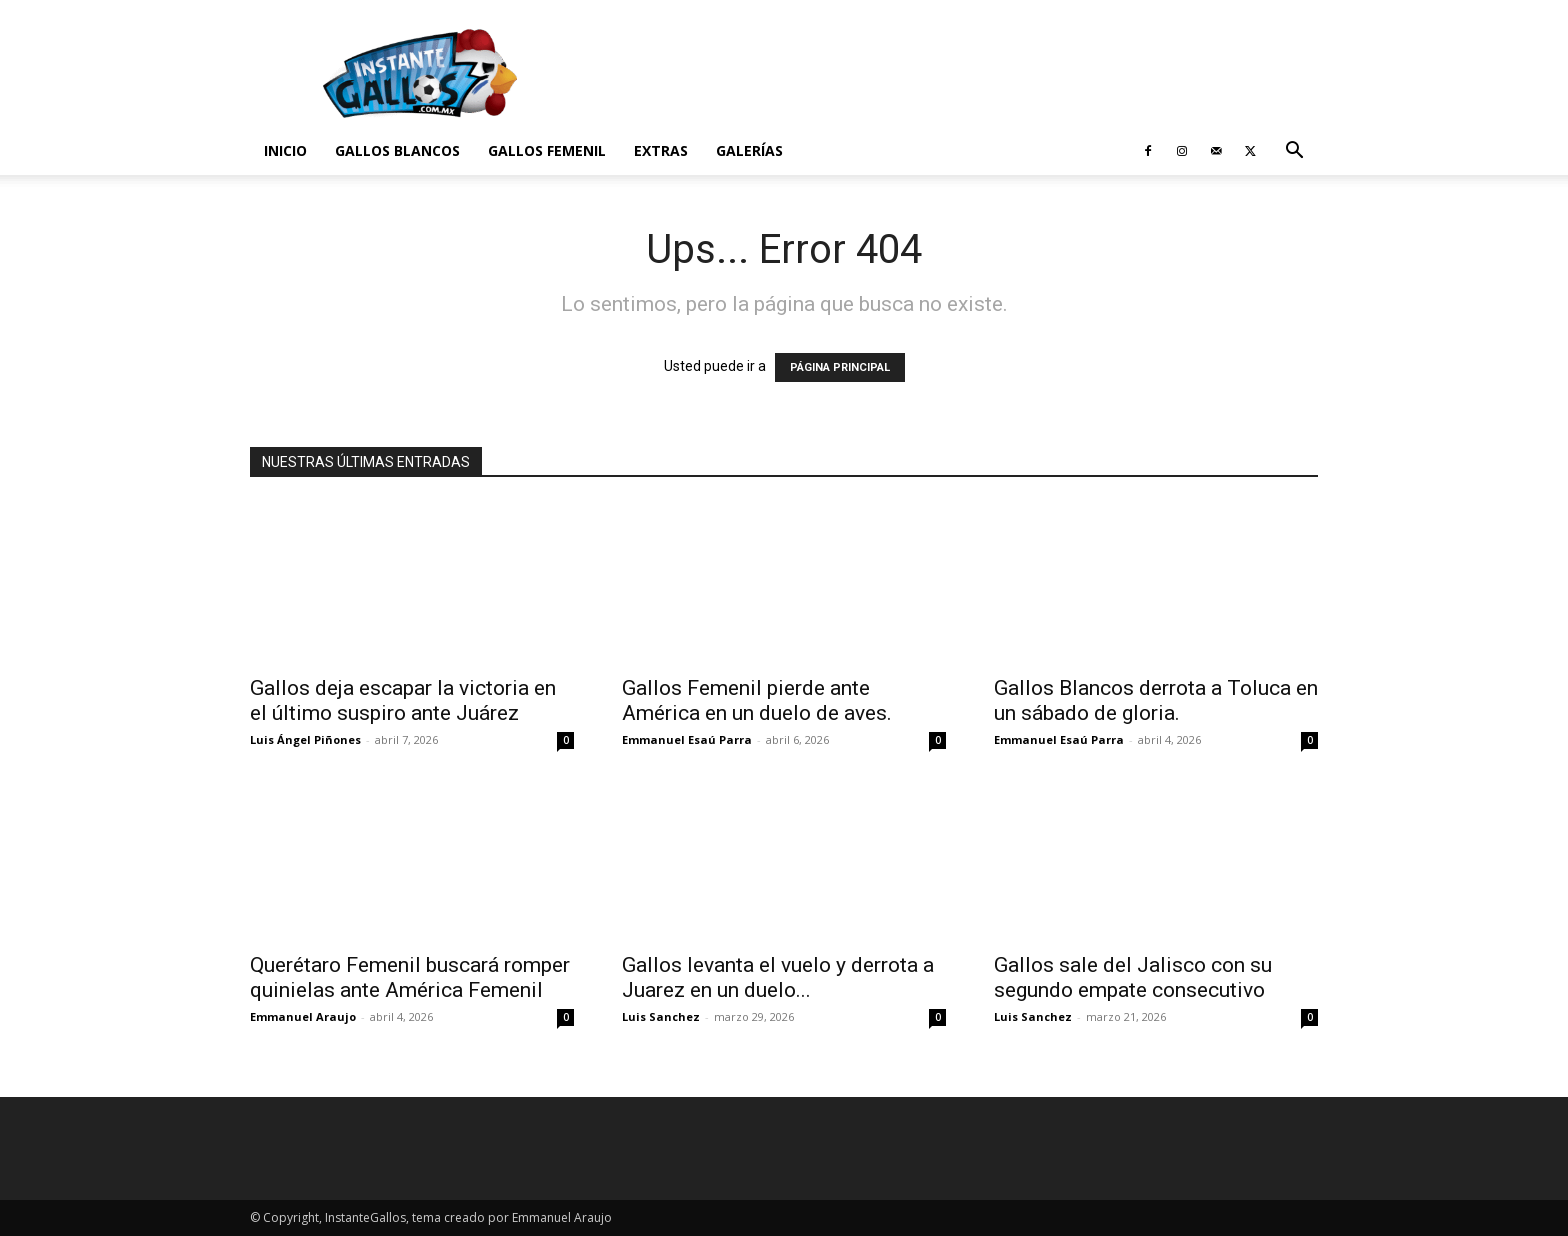  Describe the element at coordinates (547, 150) in the screenshot. I see `Gallos Femenil` at that location.